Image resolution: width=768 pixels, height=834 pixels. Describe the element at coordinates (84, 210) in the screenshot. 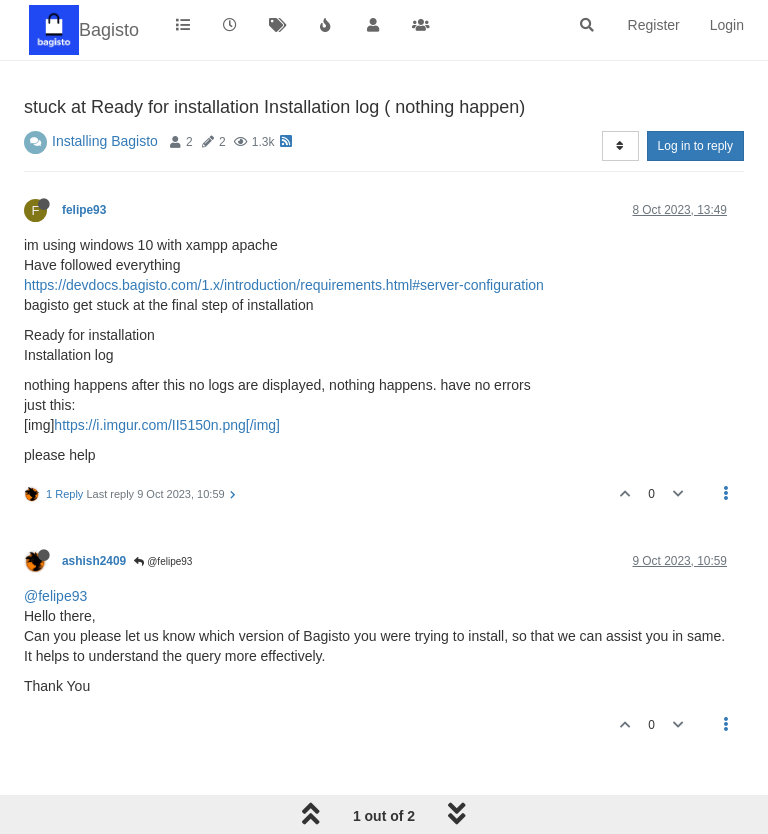

I see `felipe93` at that location.